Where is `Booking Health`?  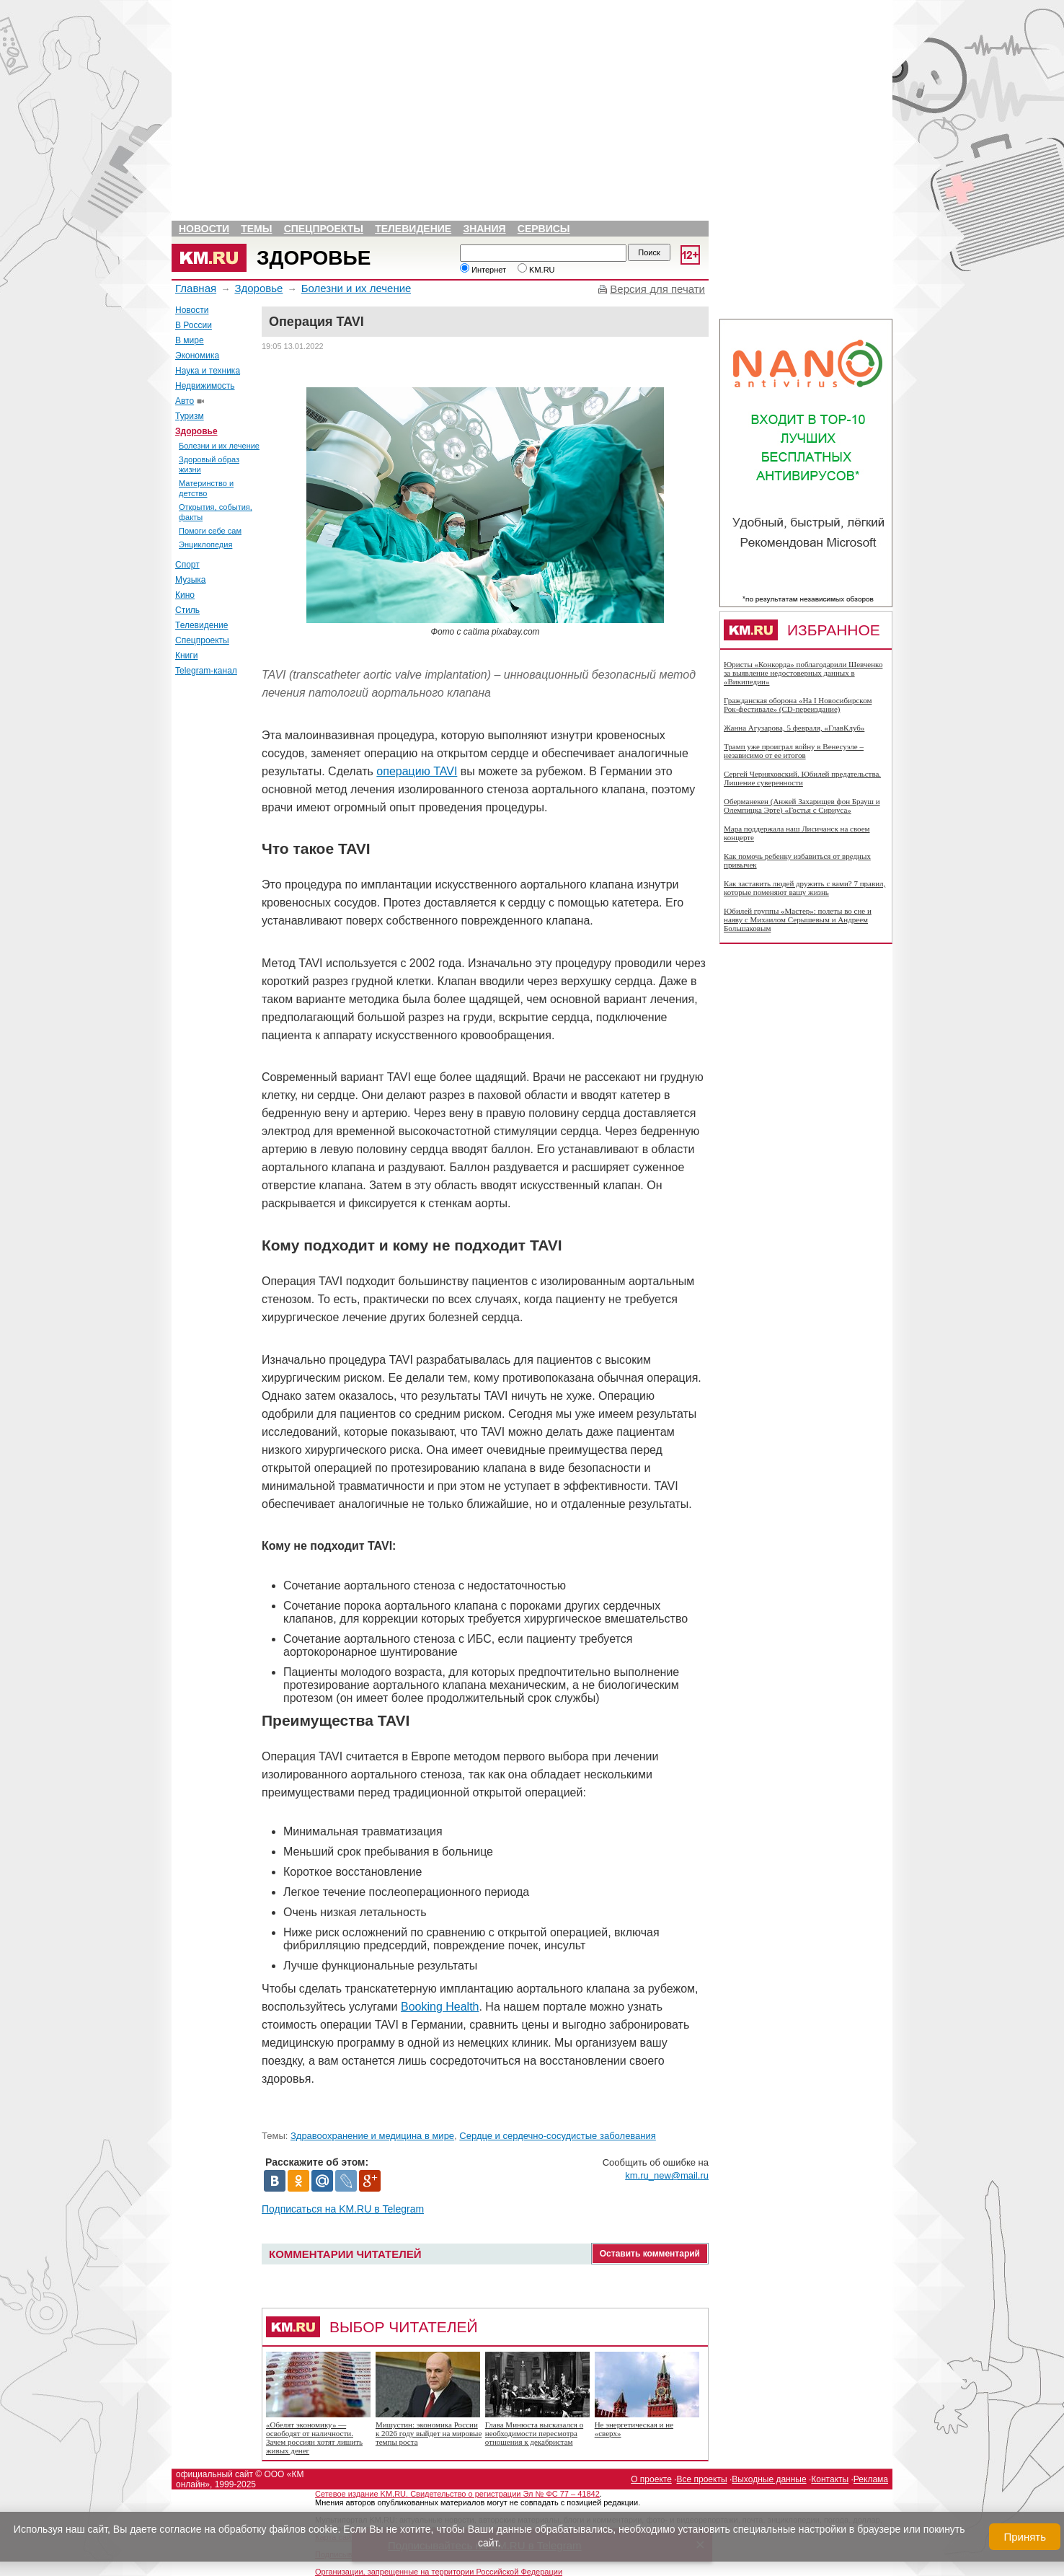 Booking Health is located at coordinates (440, 2007).